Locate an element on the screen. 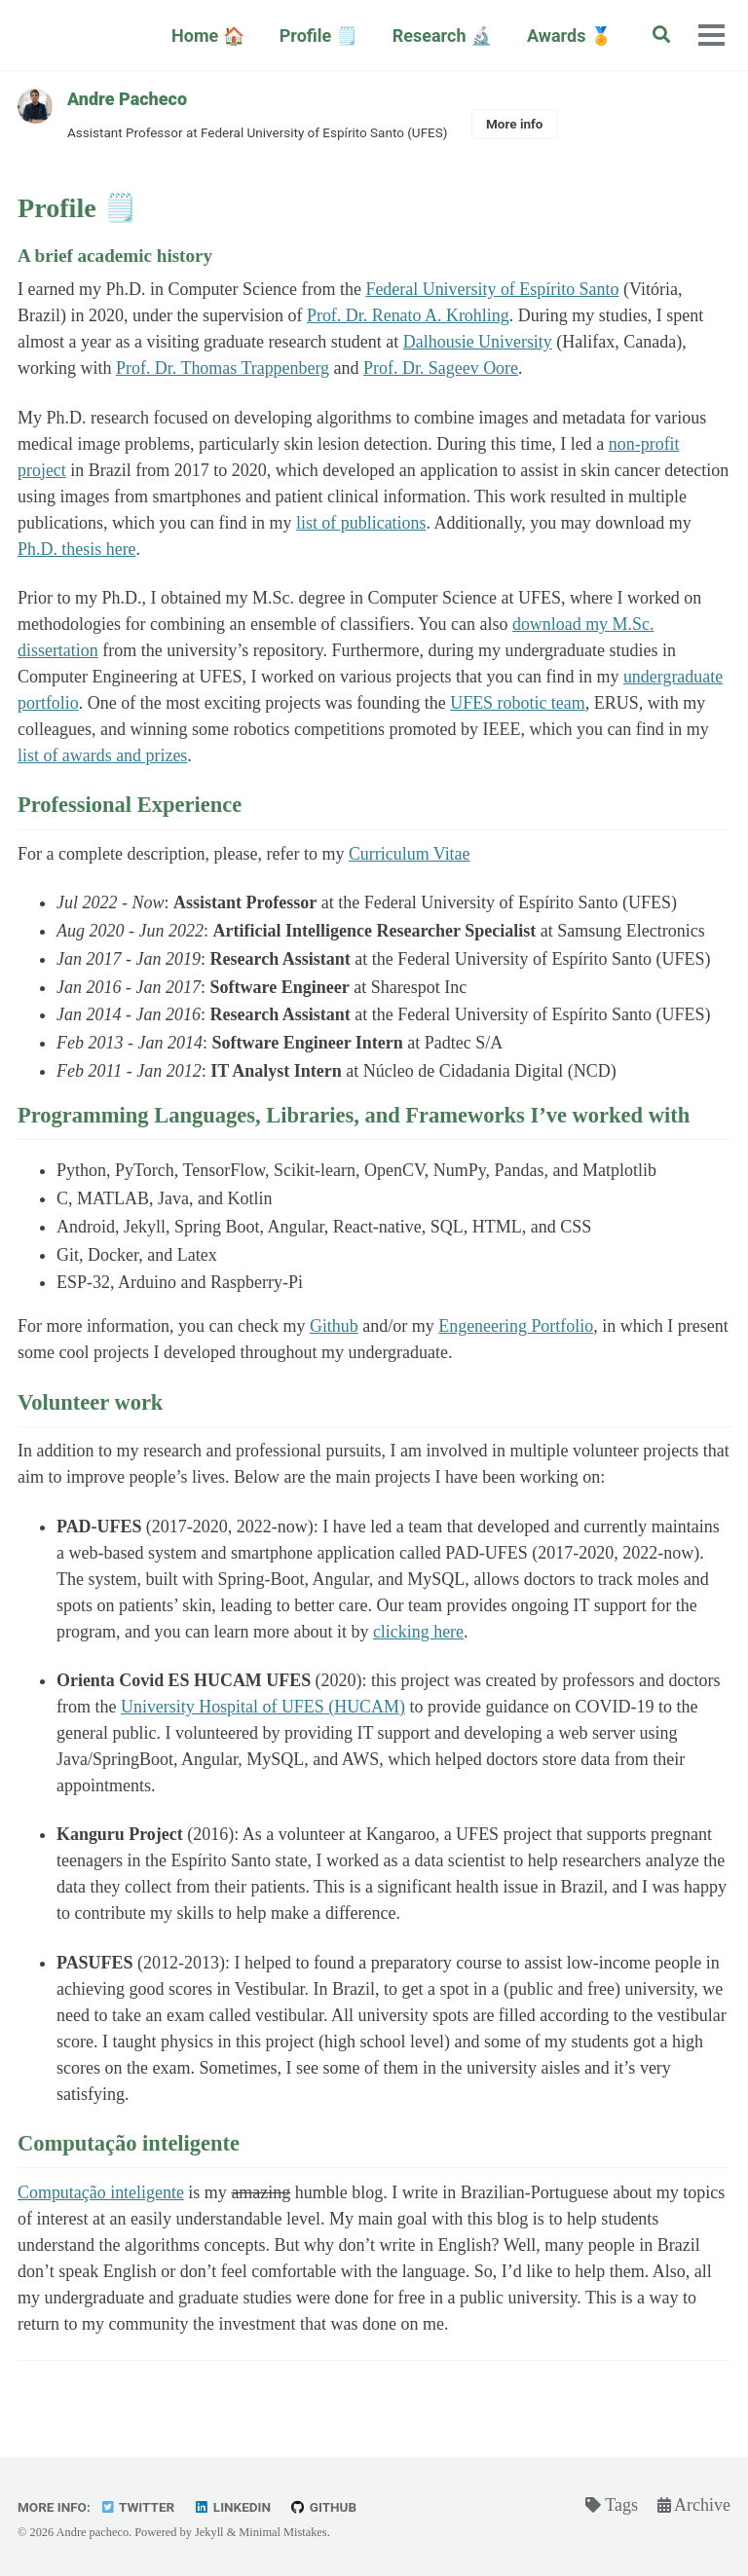 The width and height of the screenshot is (748, 2576). Jekyll is located at coordinates (209, 2532).